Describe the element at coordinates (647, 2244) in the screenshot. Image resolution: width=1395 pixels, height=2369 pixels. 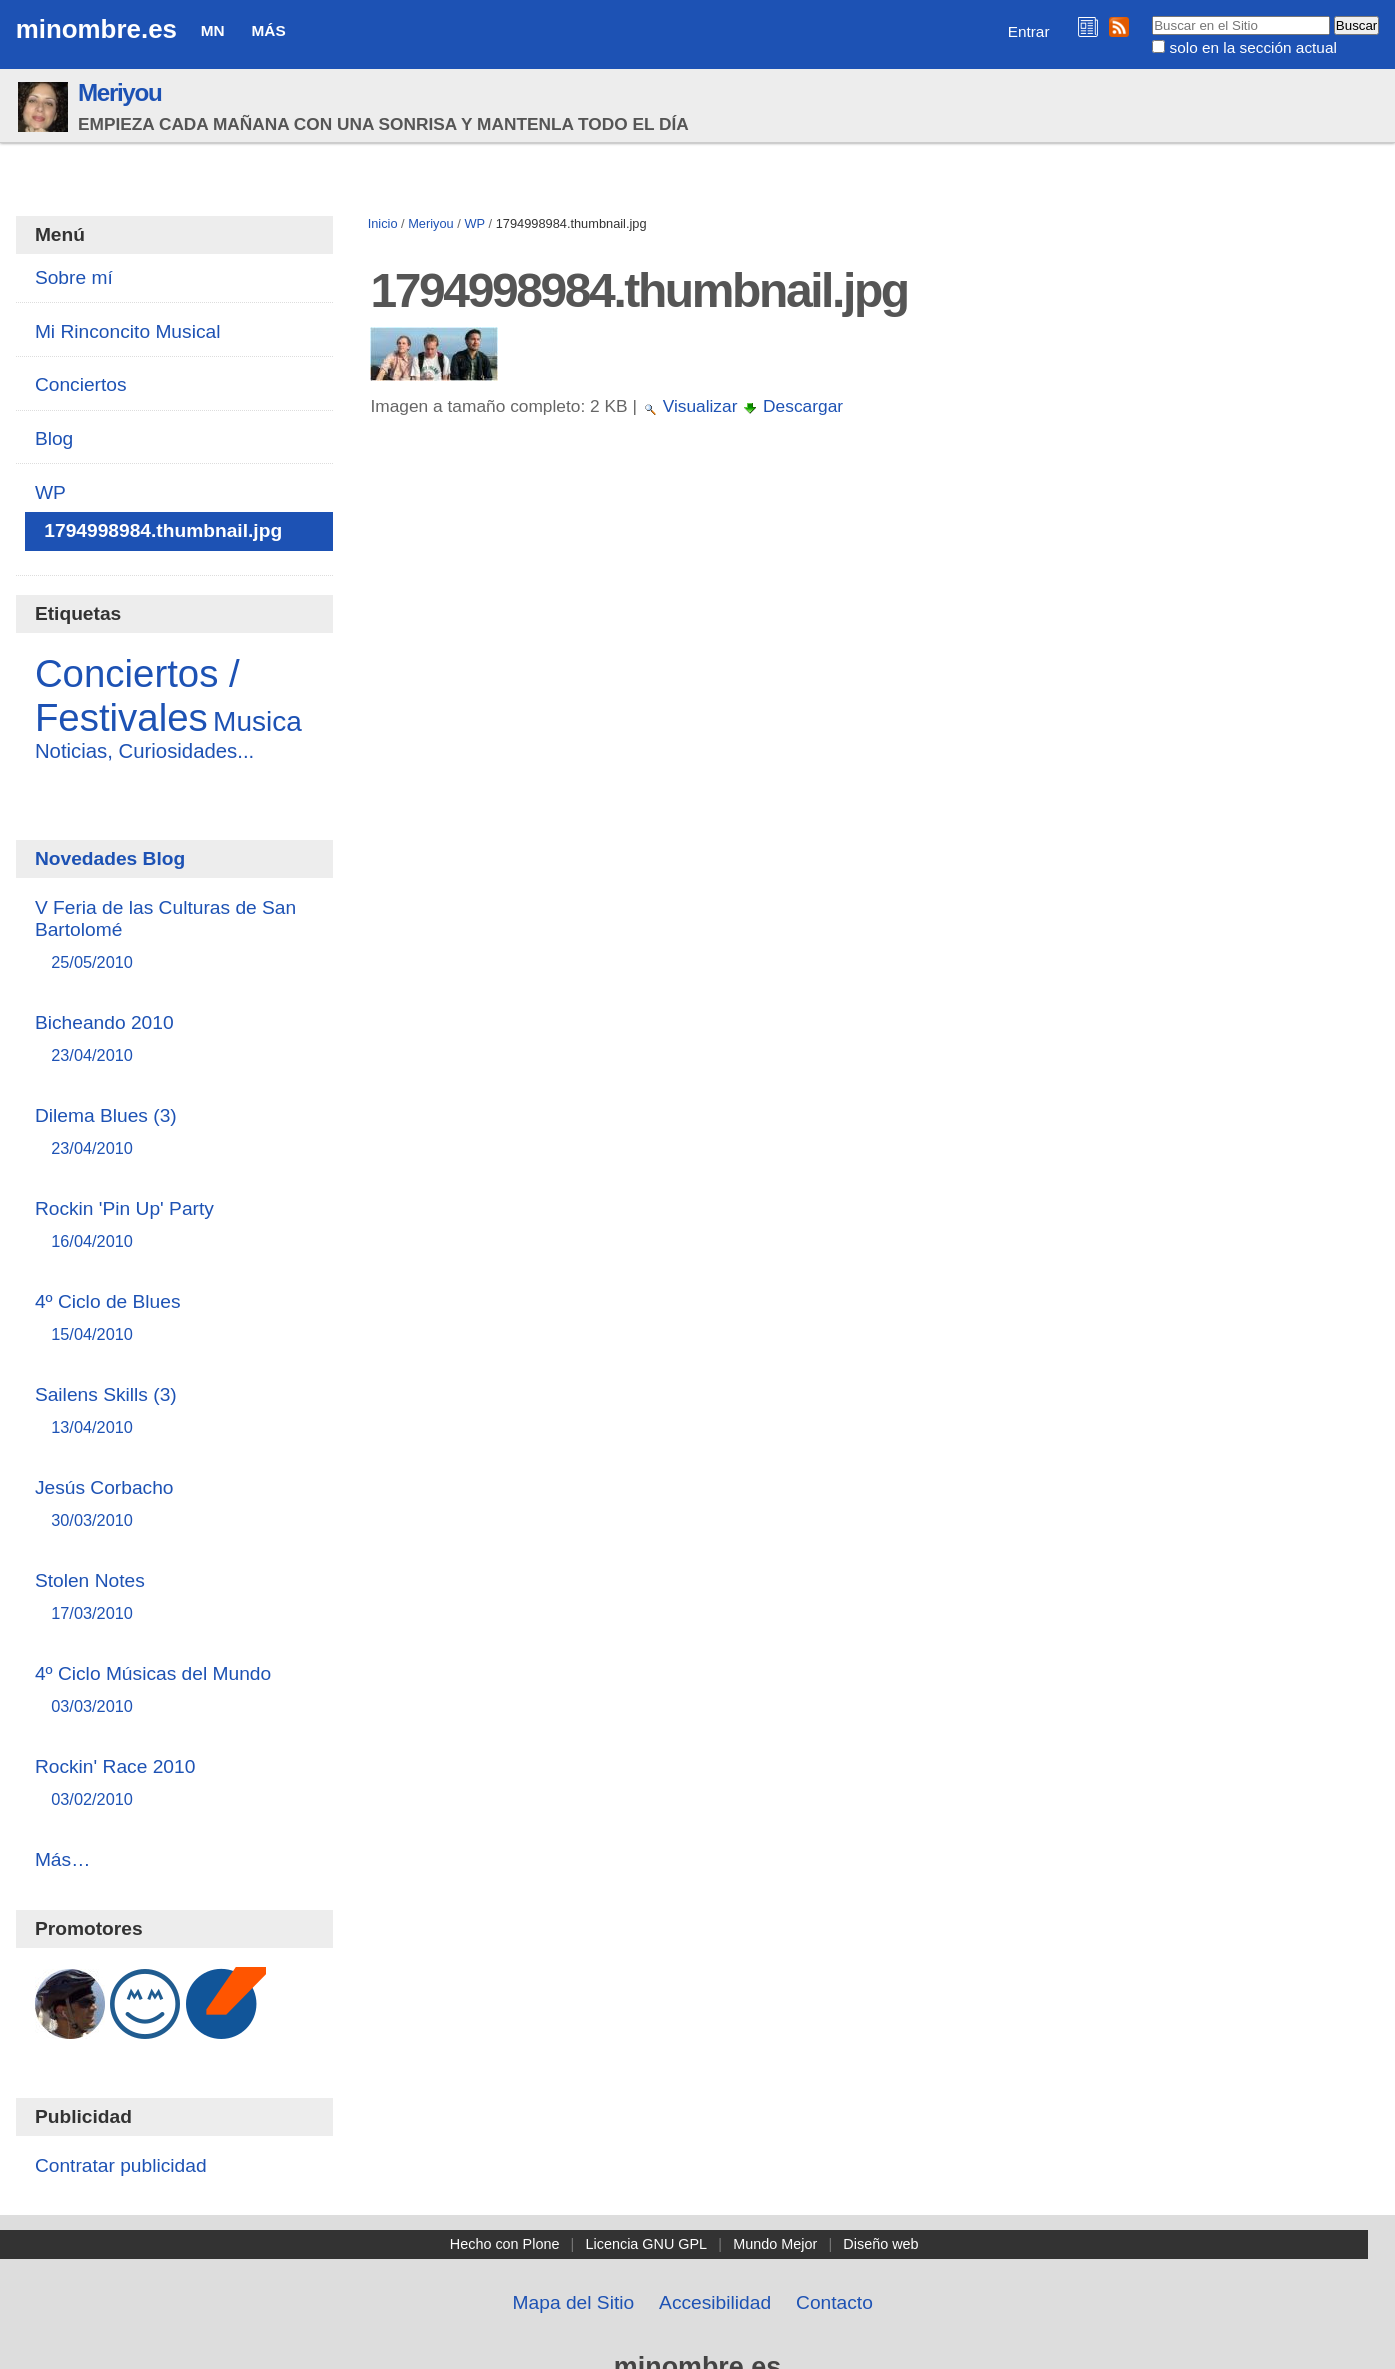
I see `Licencia GNU GPL` at that location.